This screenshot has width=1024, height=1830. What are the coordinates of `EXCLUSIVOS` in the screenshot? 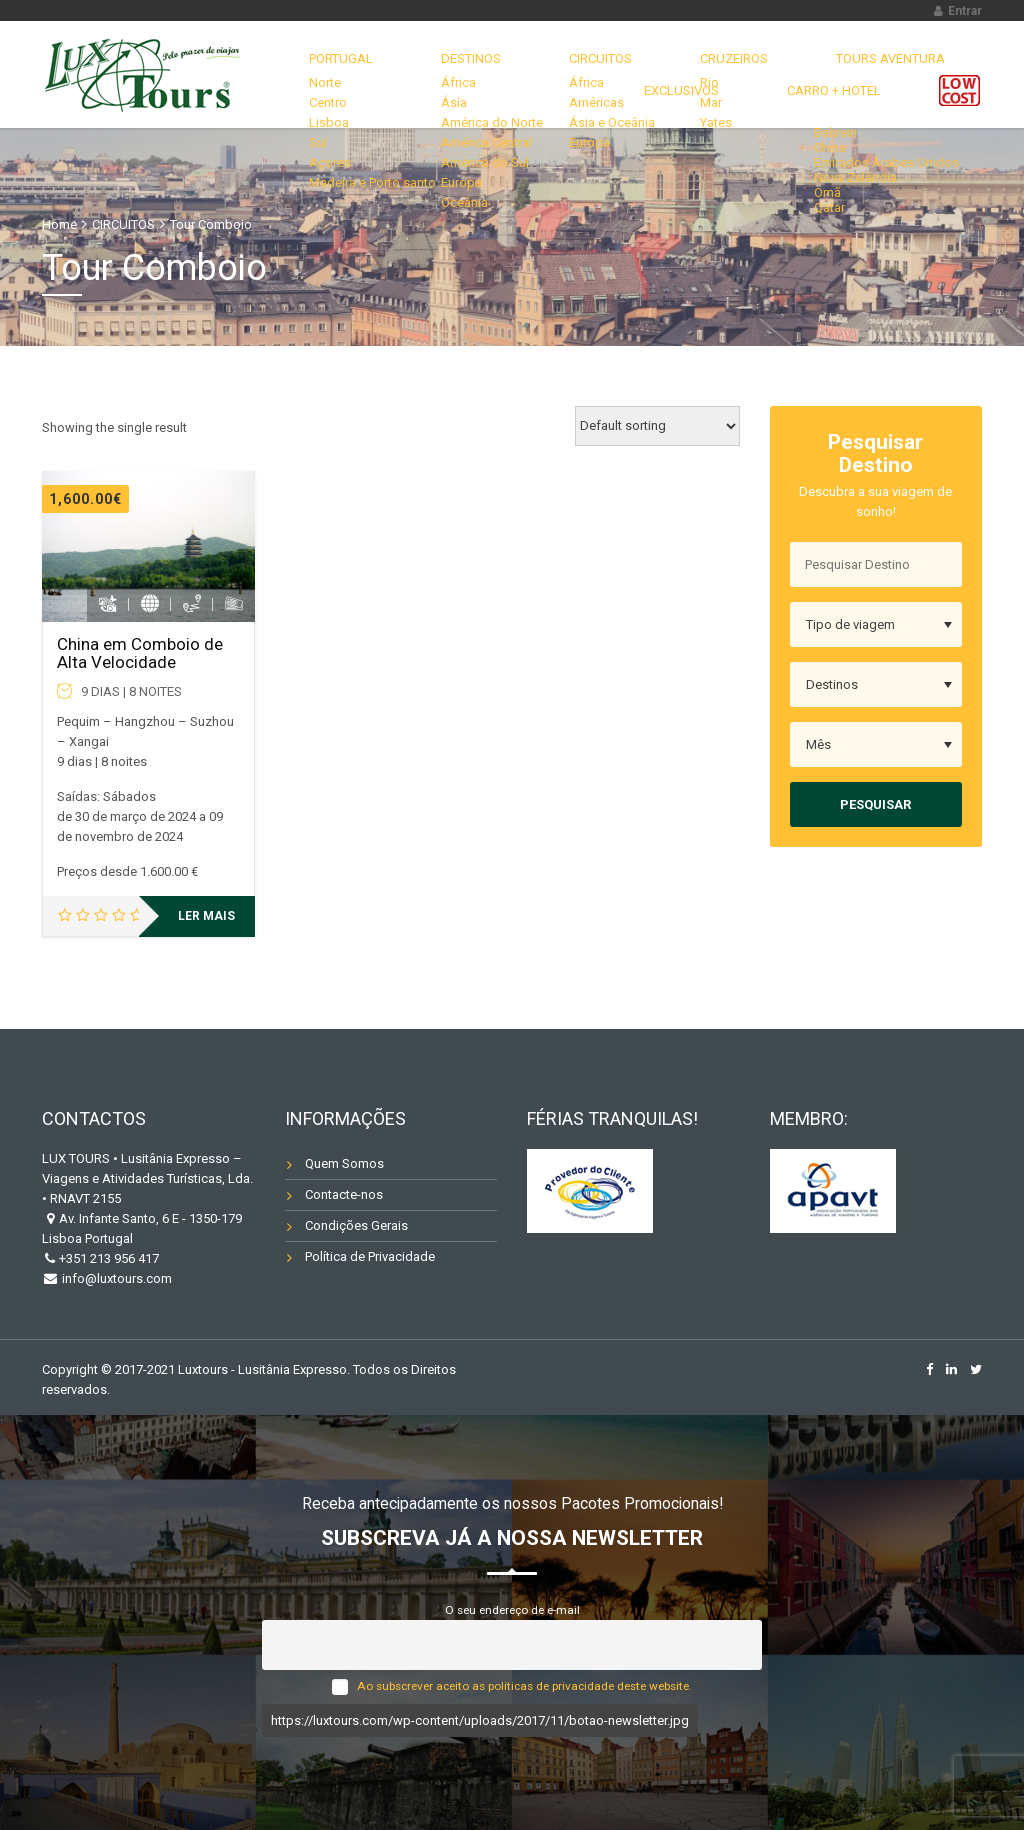 It's located at (921, 64).